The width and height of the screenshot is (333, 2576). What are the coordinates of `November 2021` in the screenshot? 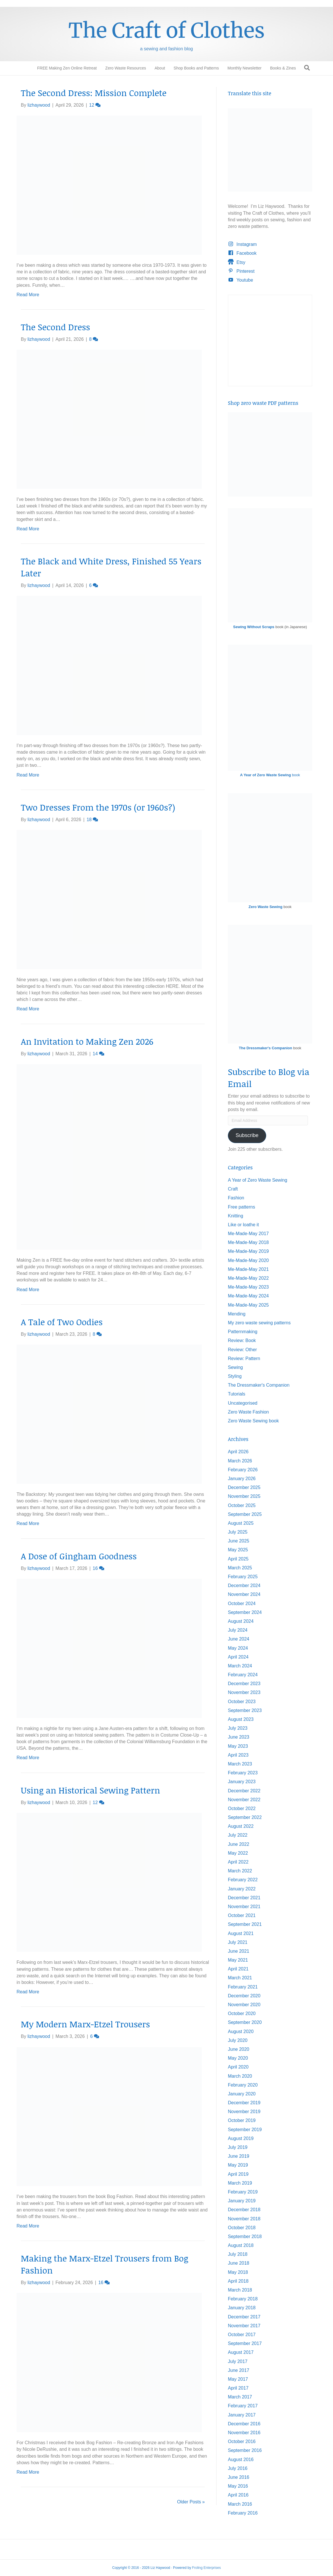 It's located at (244, 1906).